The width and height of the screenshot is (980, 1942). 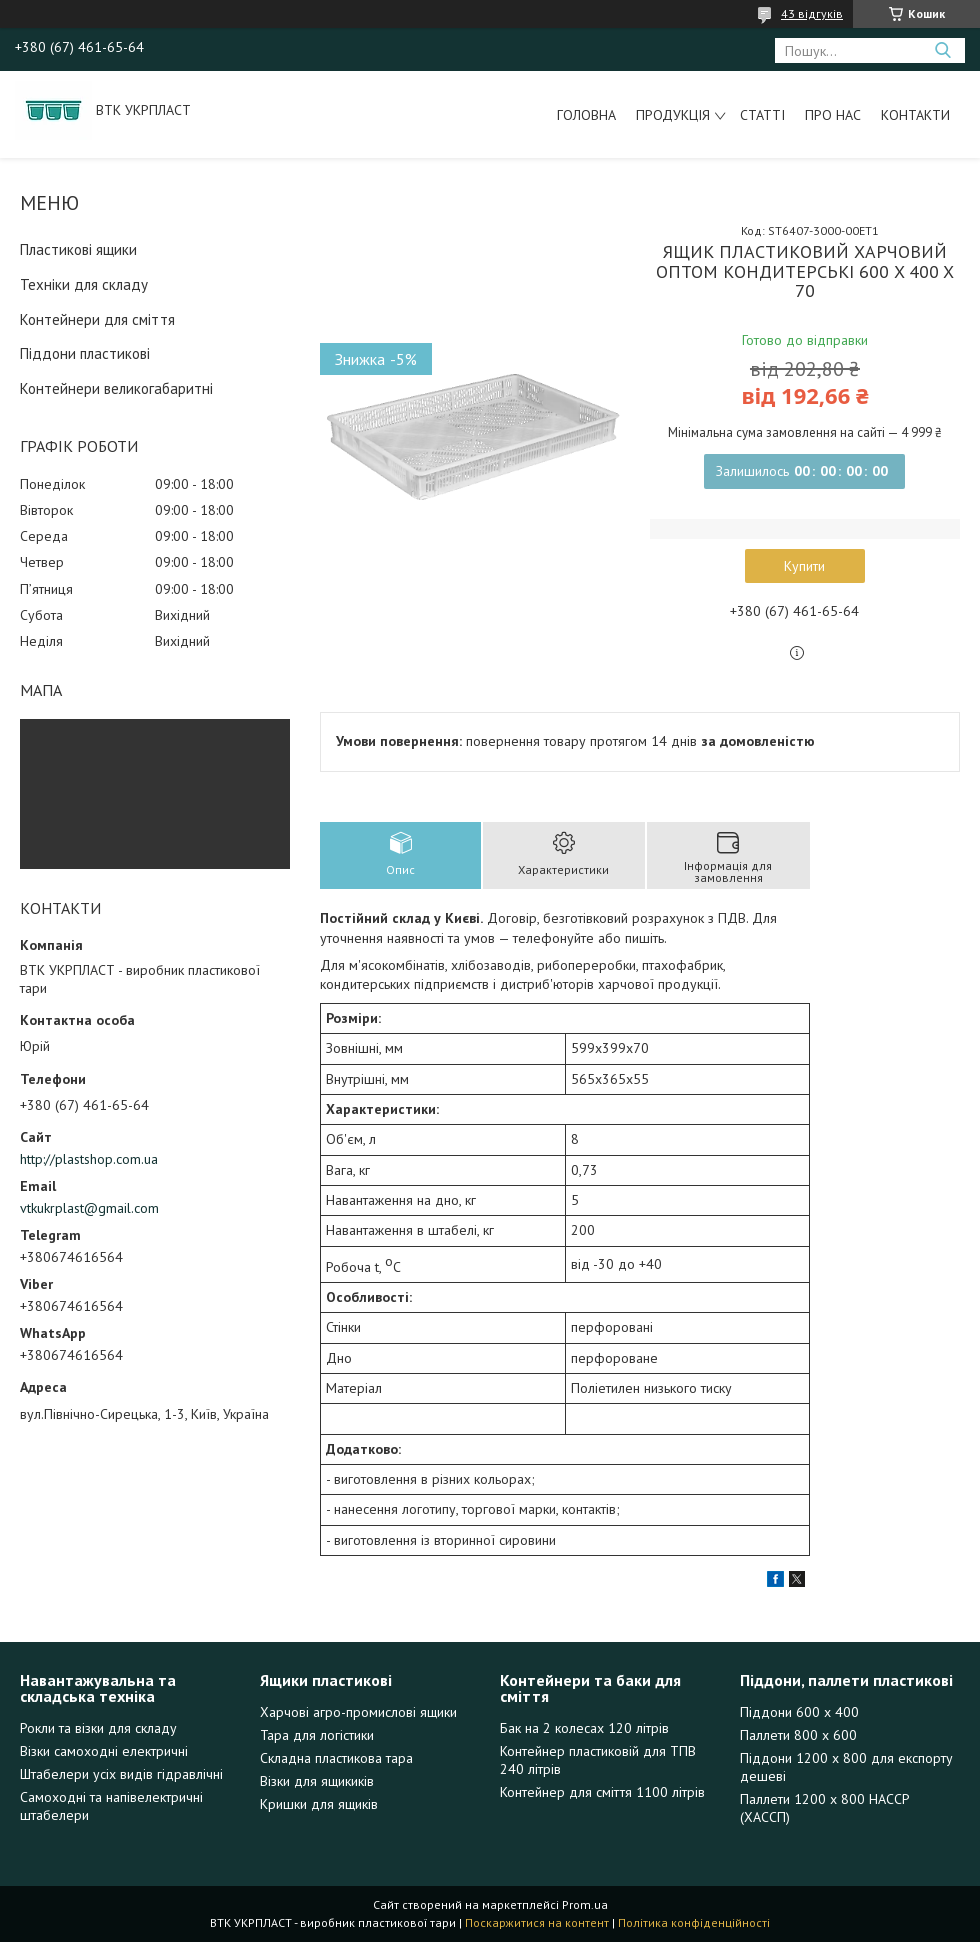 I want to click on vtkukrplast@gmail.com, so click(x=89, y=1208).